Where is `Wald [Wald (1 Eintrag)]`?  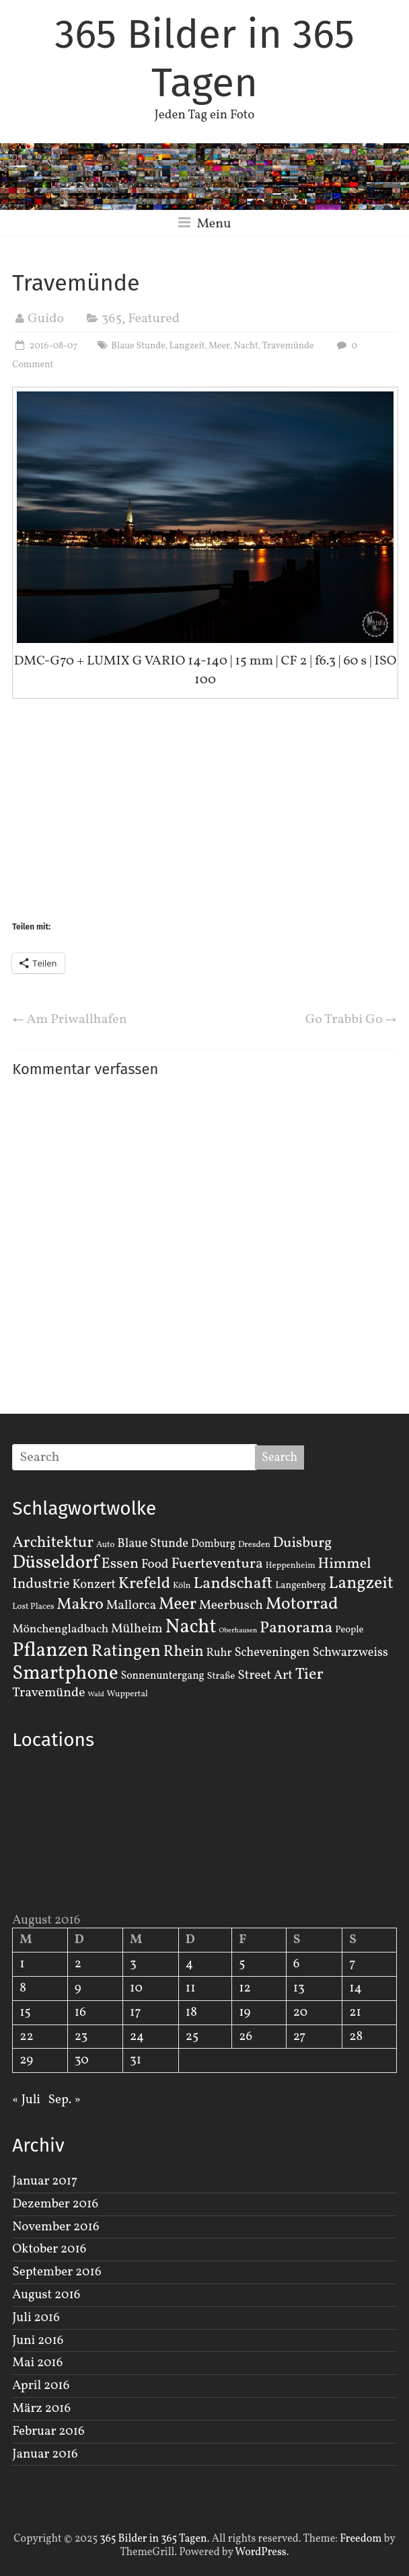 Wald [Wald (1 Eintrag)] is located at coordinates (95, 1695).